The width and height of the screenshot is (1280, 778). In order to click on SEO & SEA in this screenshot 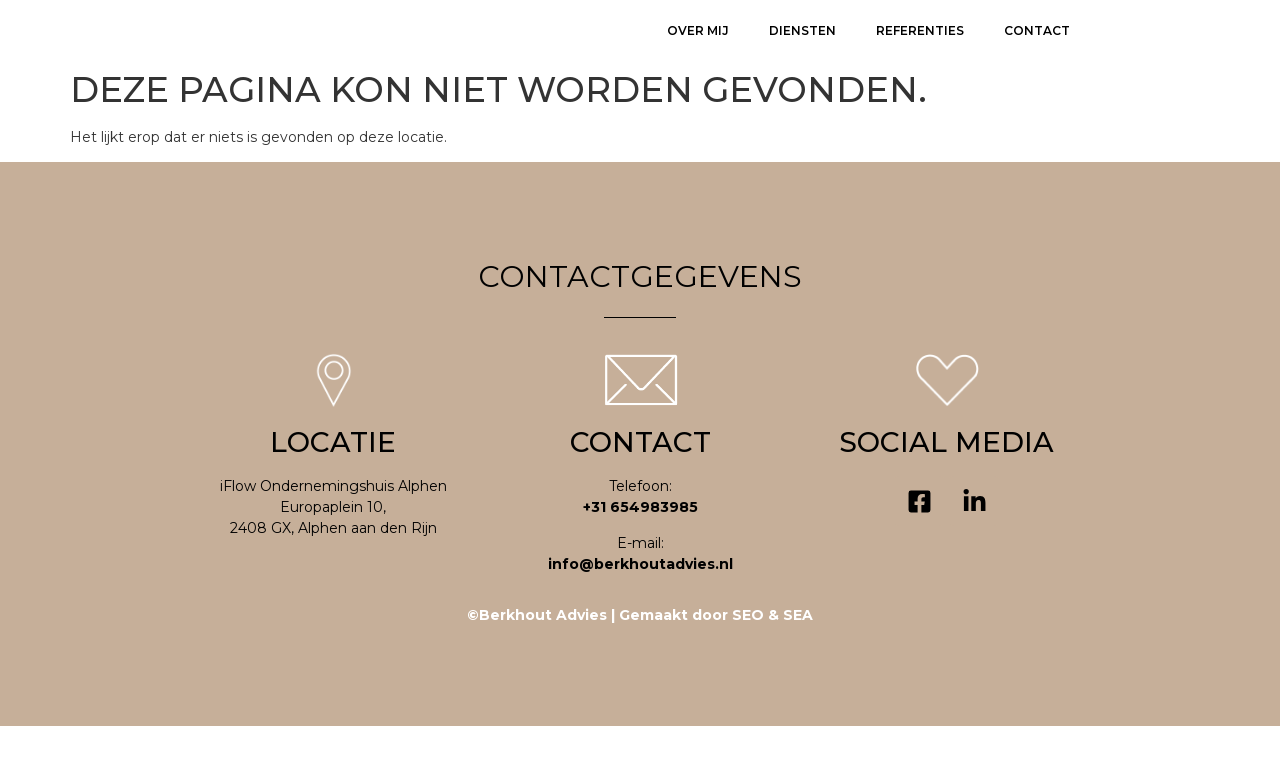, I will do `click(772, 667)`.